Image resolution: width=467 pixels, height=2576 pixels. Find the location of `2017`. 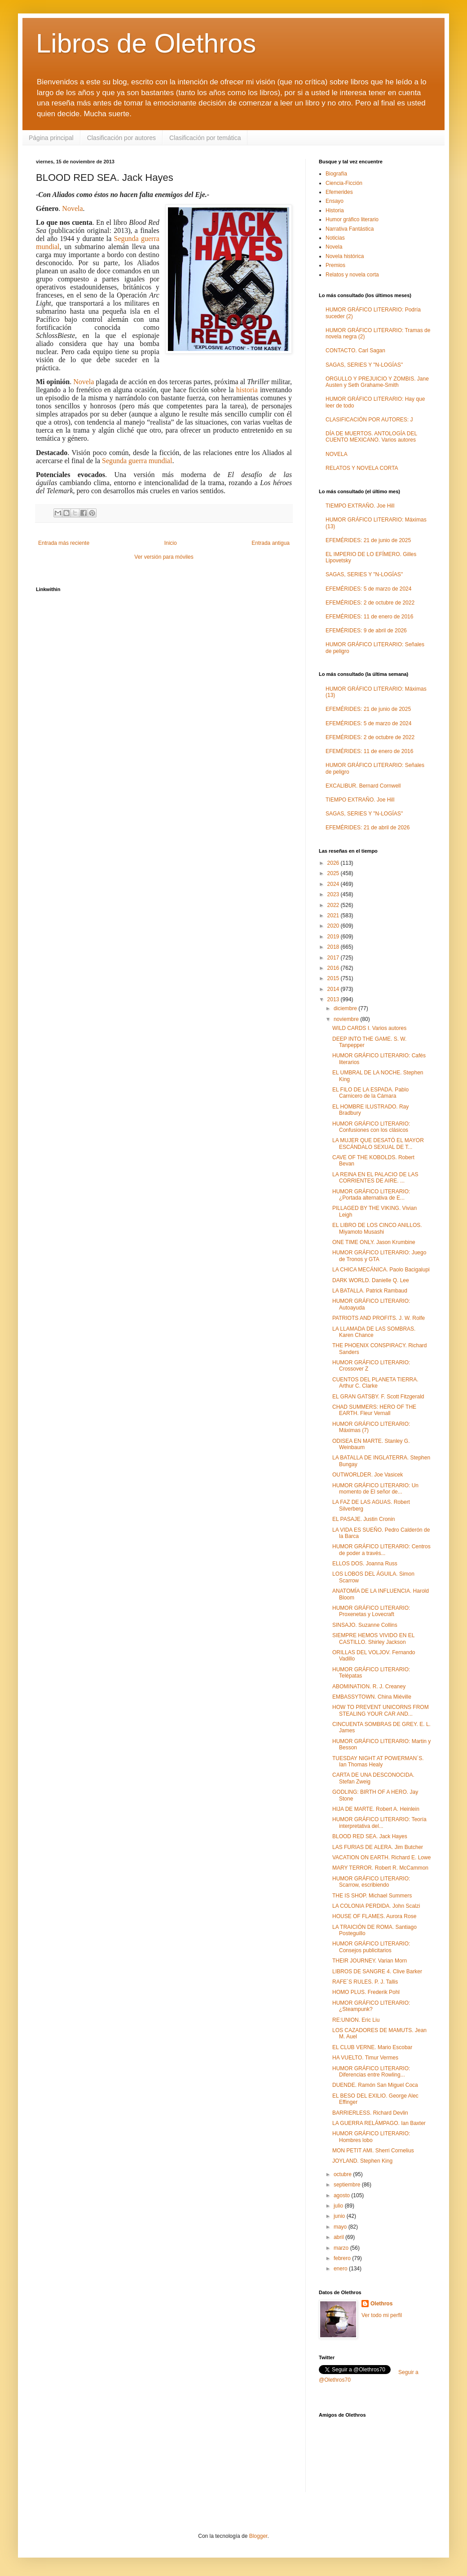

2017 is located at coordinates (334, 958).